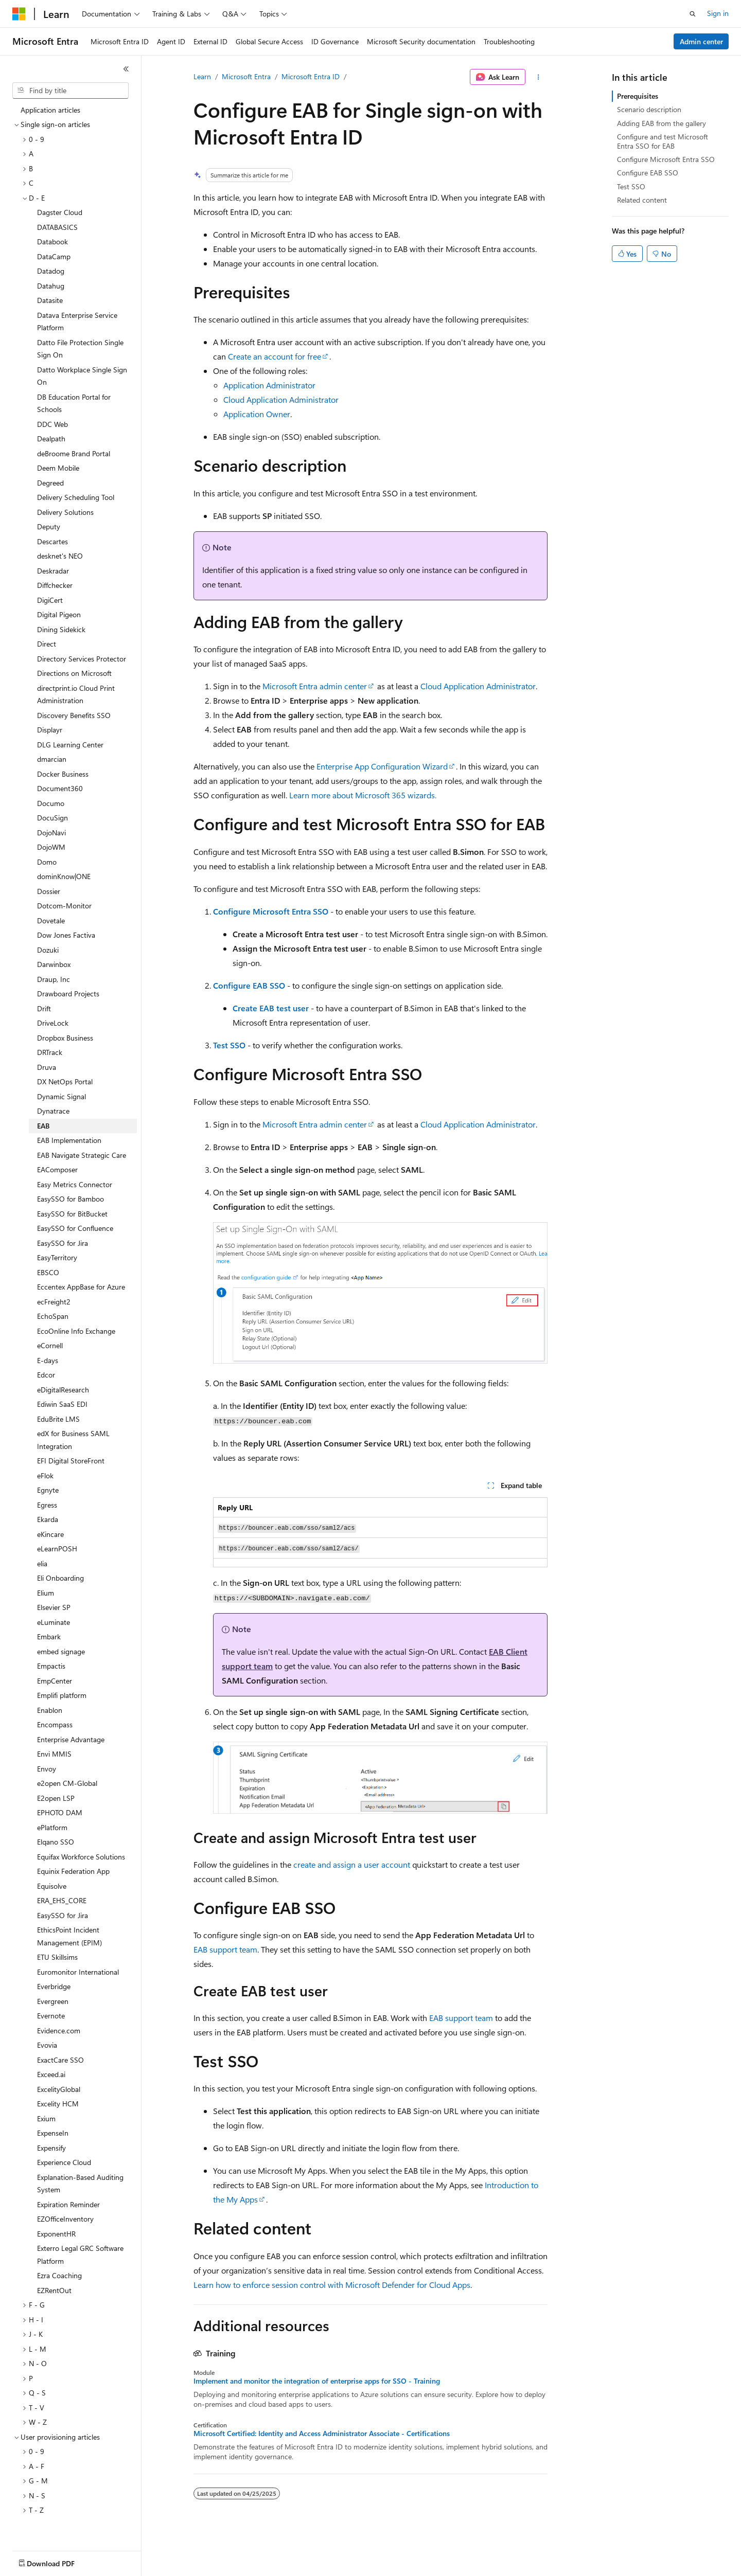  What do you see at coordinates (662, 141) in the screenshot?
I see `Configure and test Microsoft Entra SSO for EAB` at bounding box center [662, 141].